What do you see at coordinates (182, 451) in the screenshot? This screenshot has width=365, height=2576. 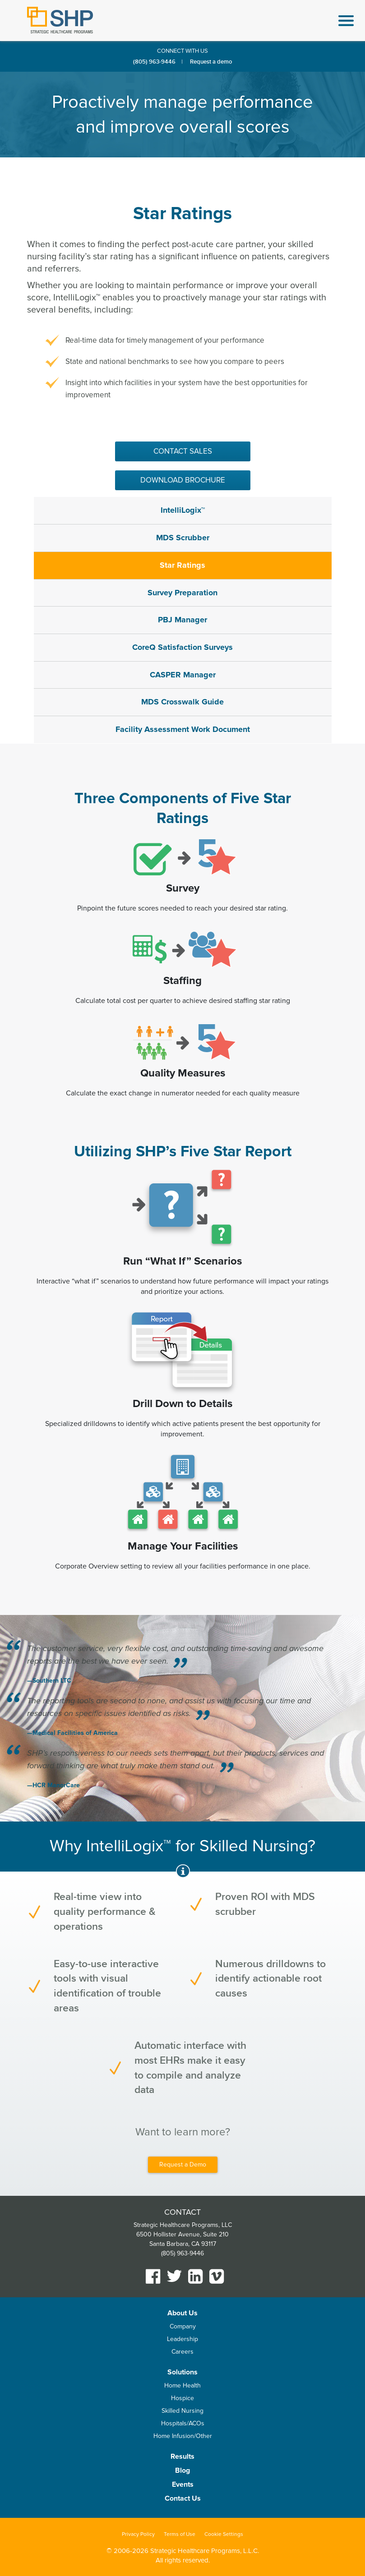 I see `Contact sales` at bounding box center [182, 451].